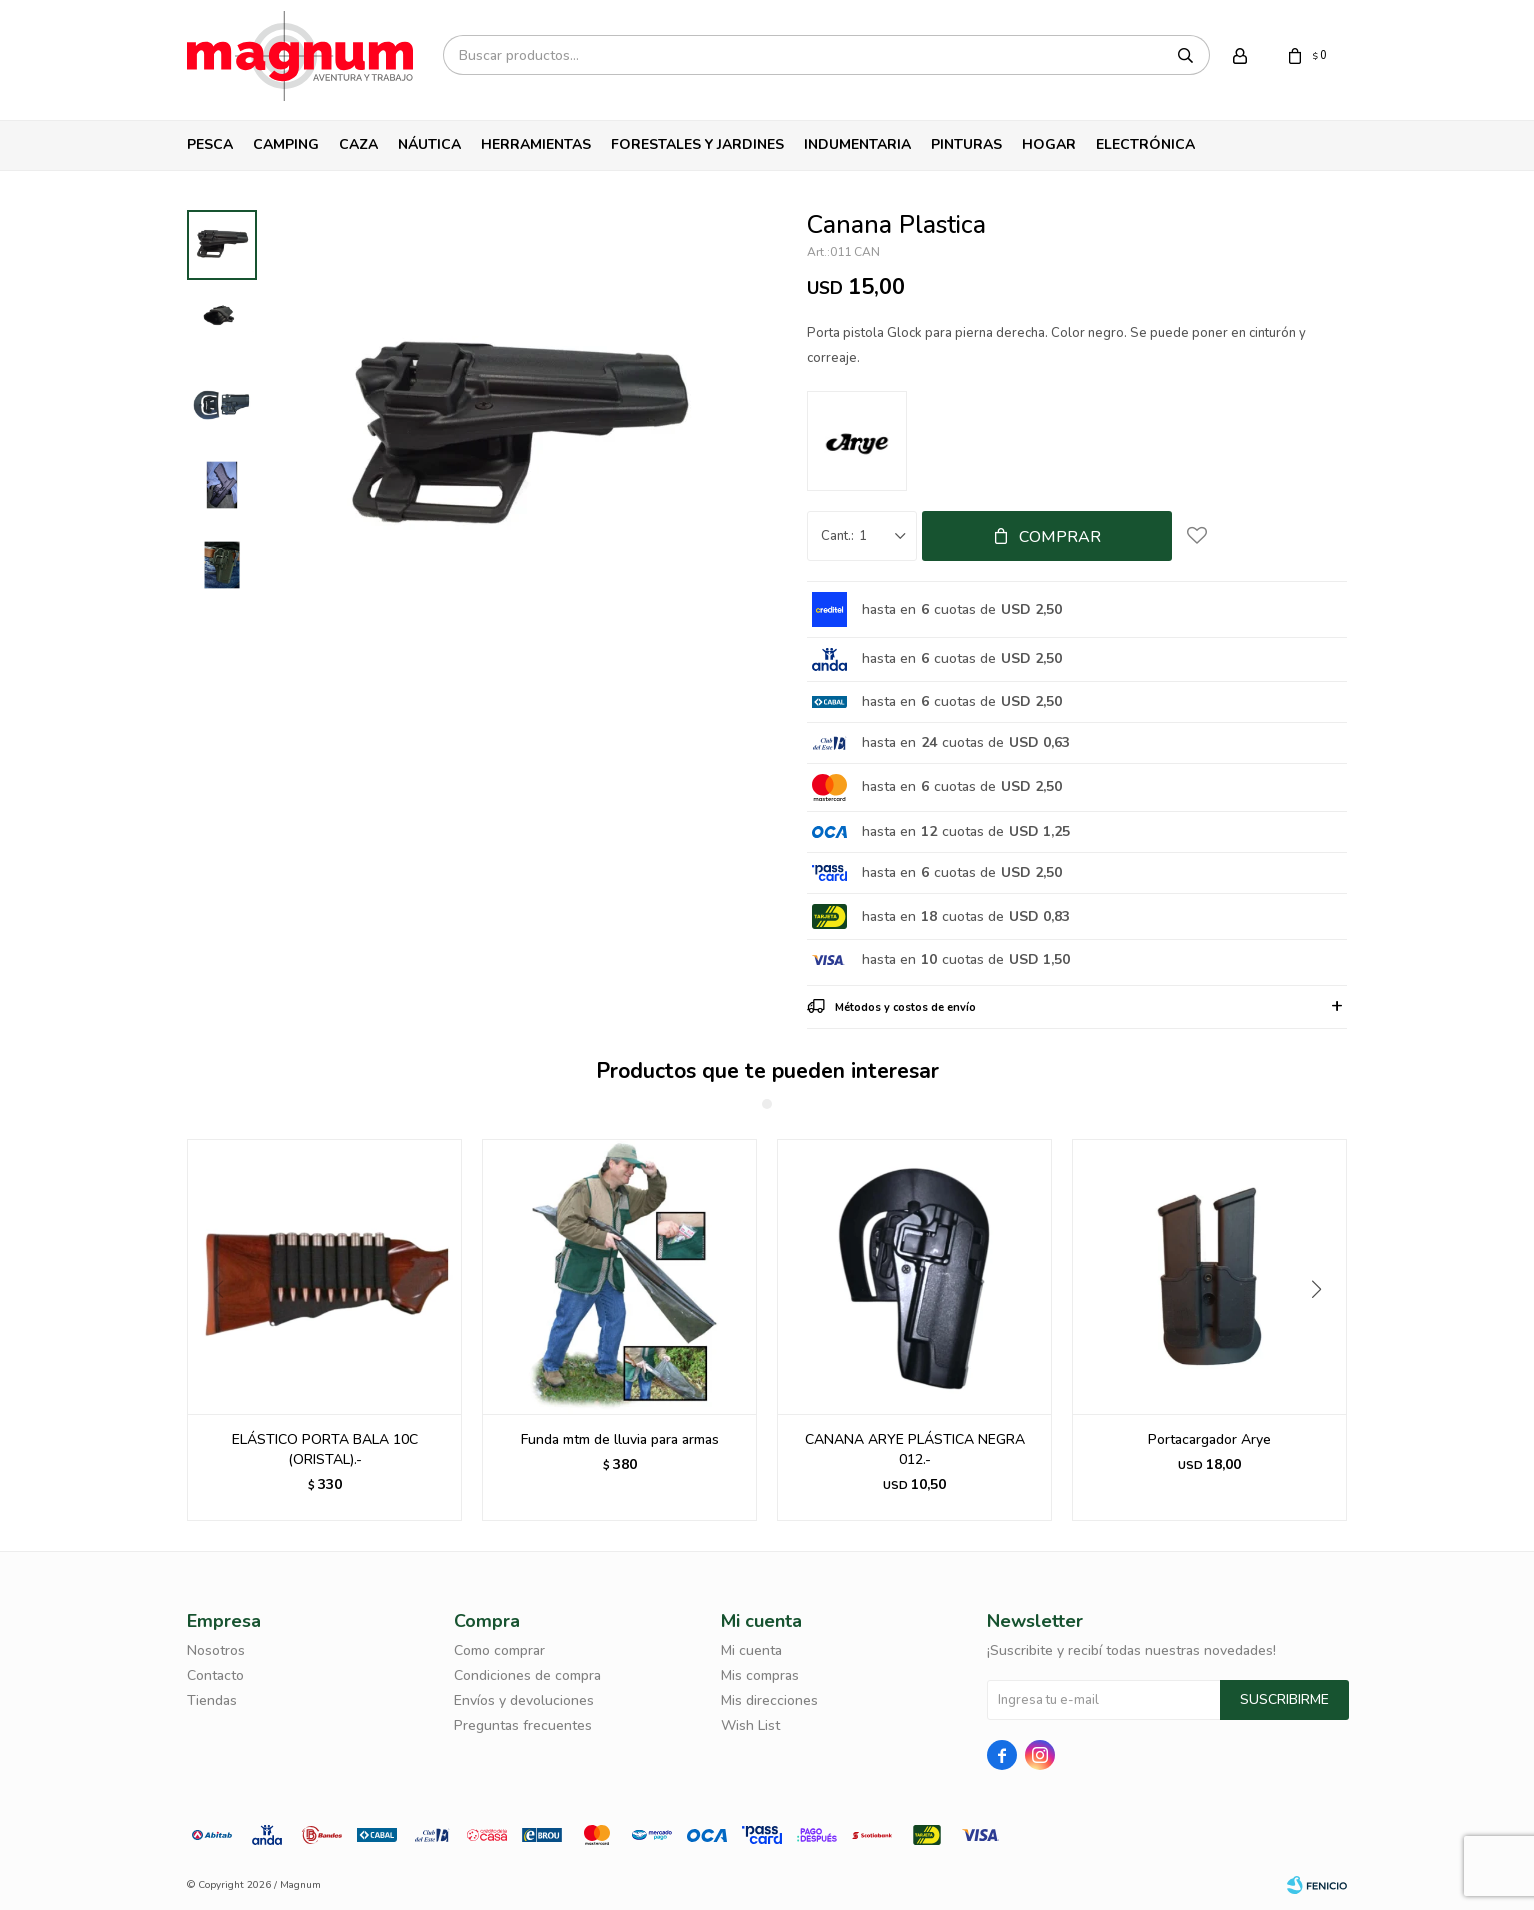 The height and width of the screenshot is (1910, 1534). What do you see at coordinates (620, 1439) in the screenshot?
I see `Funda mtm de lluvia para armas` at bounding box center [620, 1439].